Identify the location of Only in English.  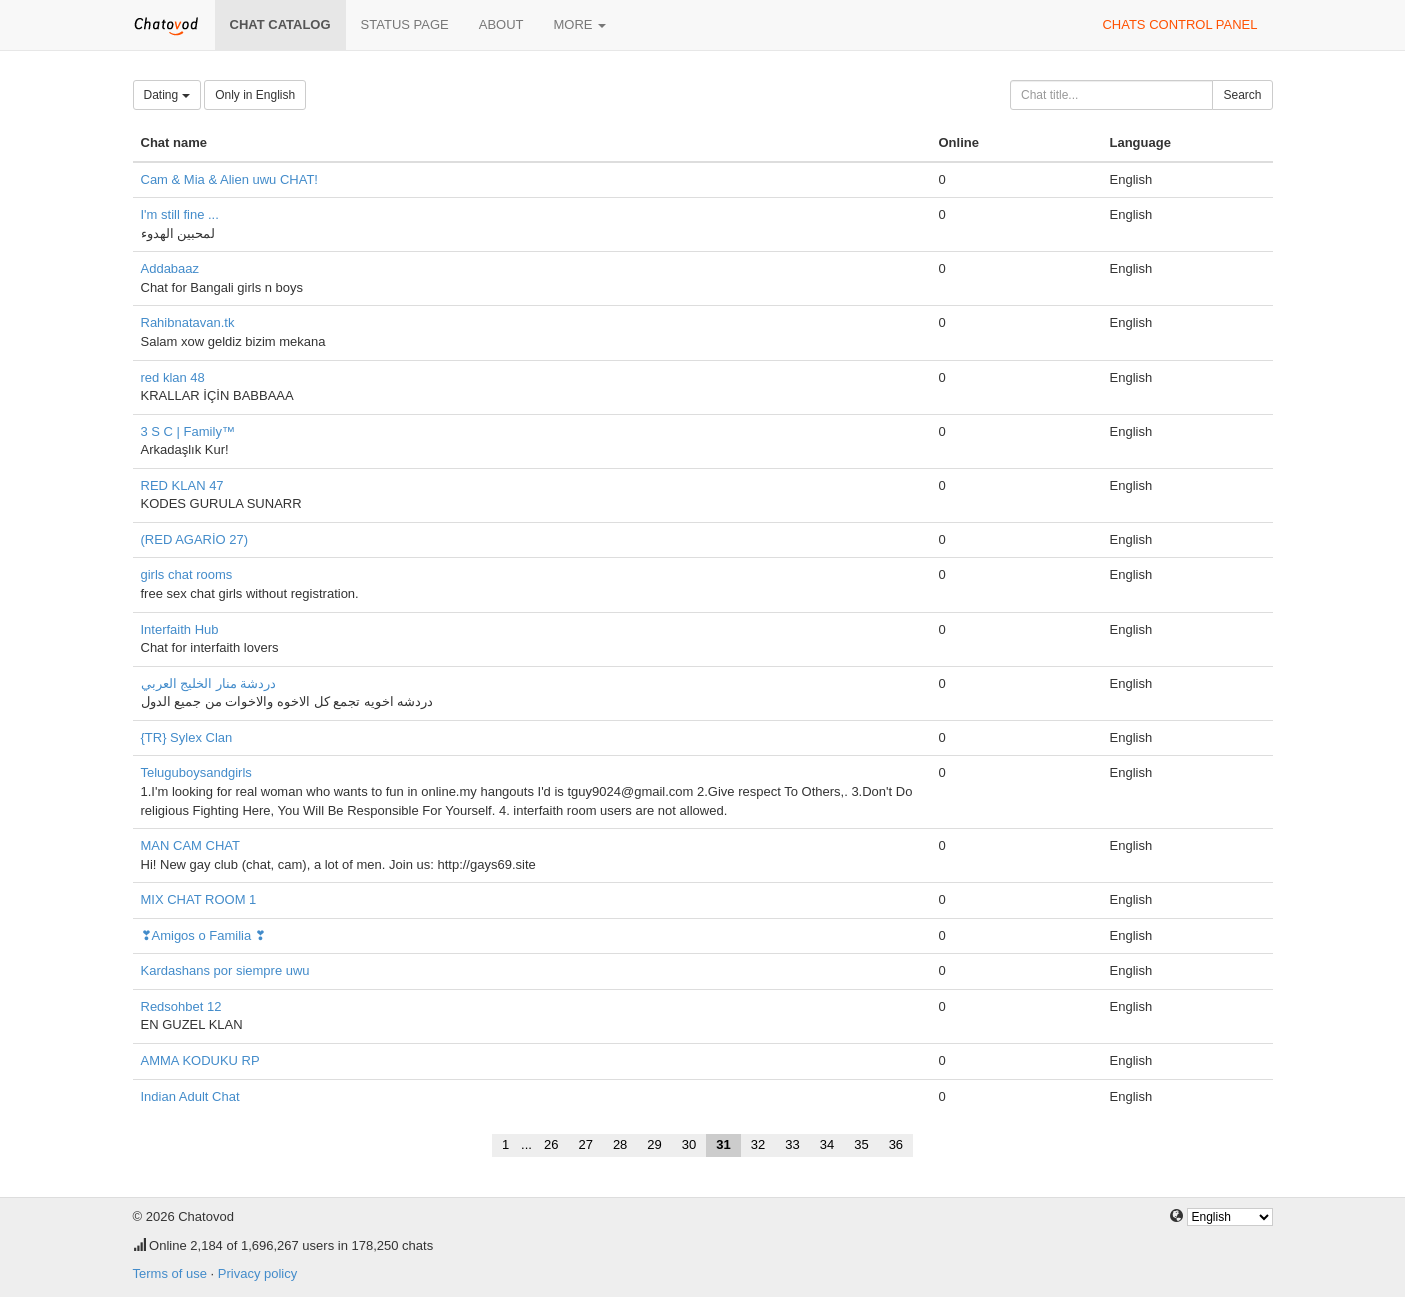
(255, 95).